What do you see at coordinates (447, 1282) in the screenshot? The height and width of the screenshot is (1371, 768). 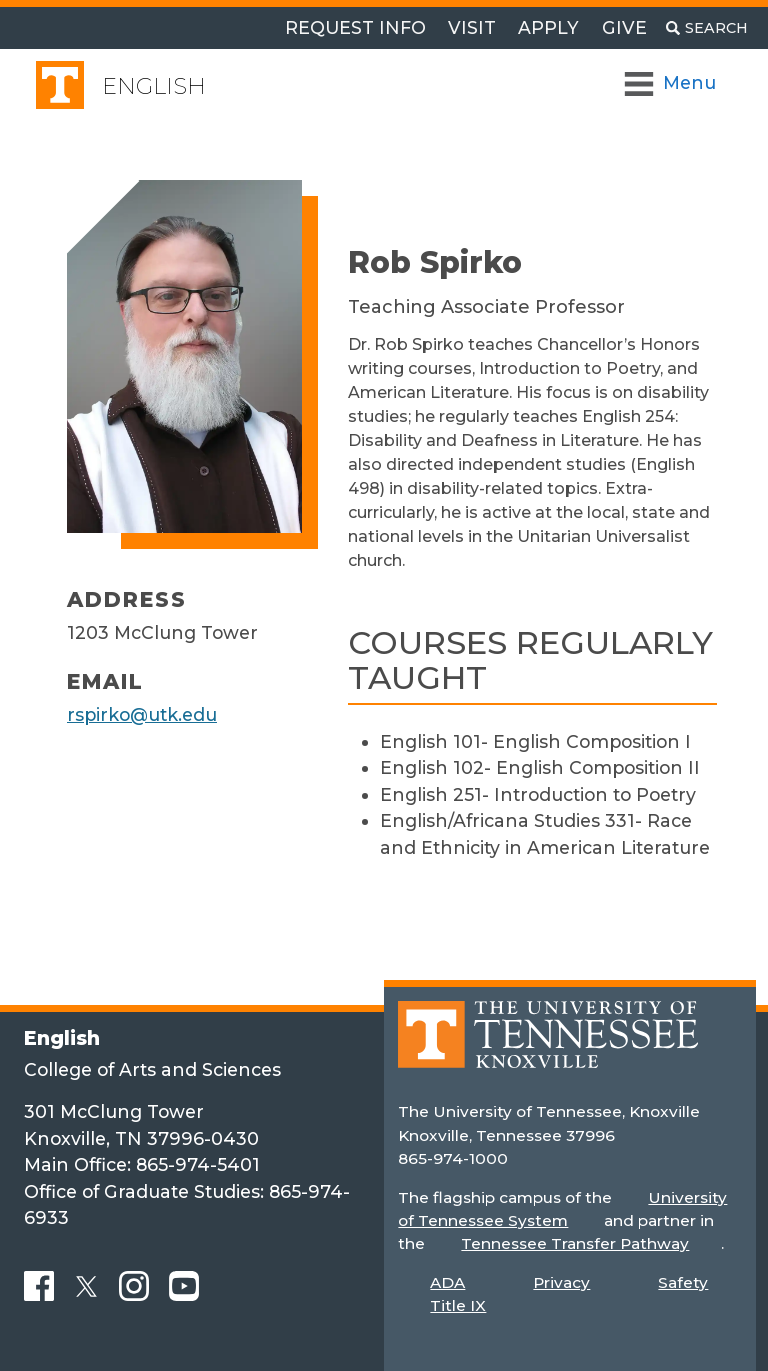 I see `ADA` at bounding box center [447, 1282].